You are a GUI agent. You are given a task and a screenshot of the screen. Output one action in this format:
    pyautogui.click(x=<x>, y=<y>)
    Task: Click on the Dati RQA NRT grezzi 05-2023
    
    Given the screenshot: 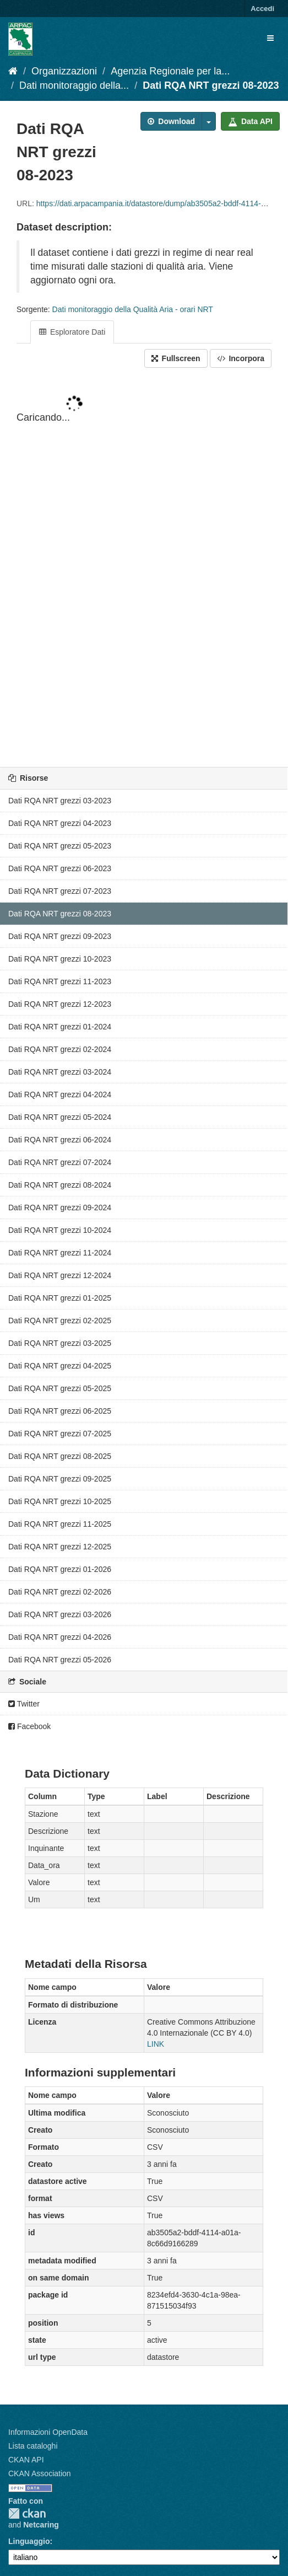 What is the action you would take?
    pyautogui.click(x=59, y=845)
    